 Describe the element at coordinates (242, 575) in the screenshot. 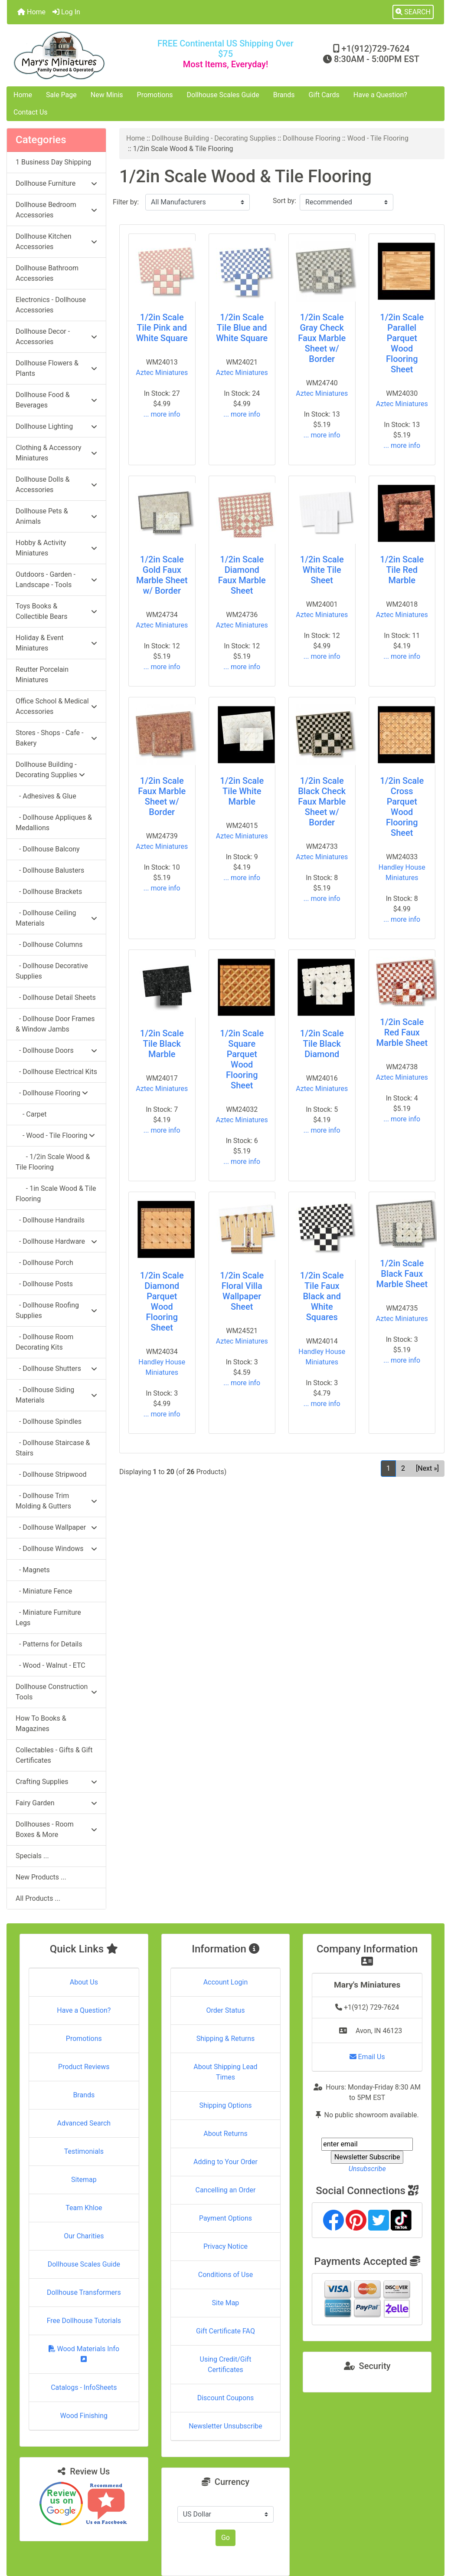

I see `1/2in Scale Diamond Faux Marble Sheet` at that location.